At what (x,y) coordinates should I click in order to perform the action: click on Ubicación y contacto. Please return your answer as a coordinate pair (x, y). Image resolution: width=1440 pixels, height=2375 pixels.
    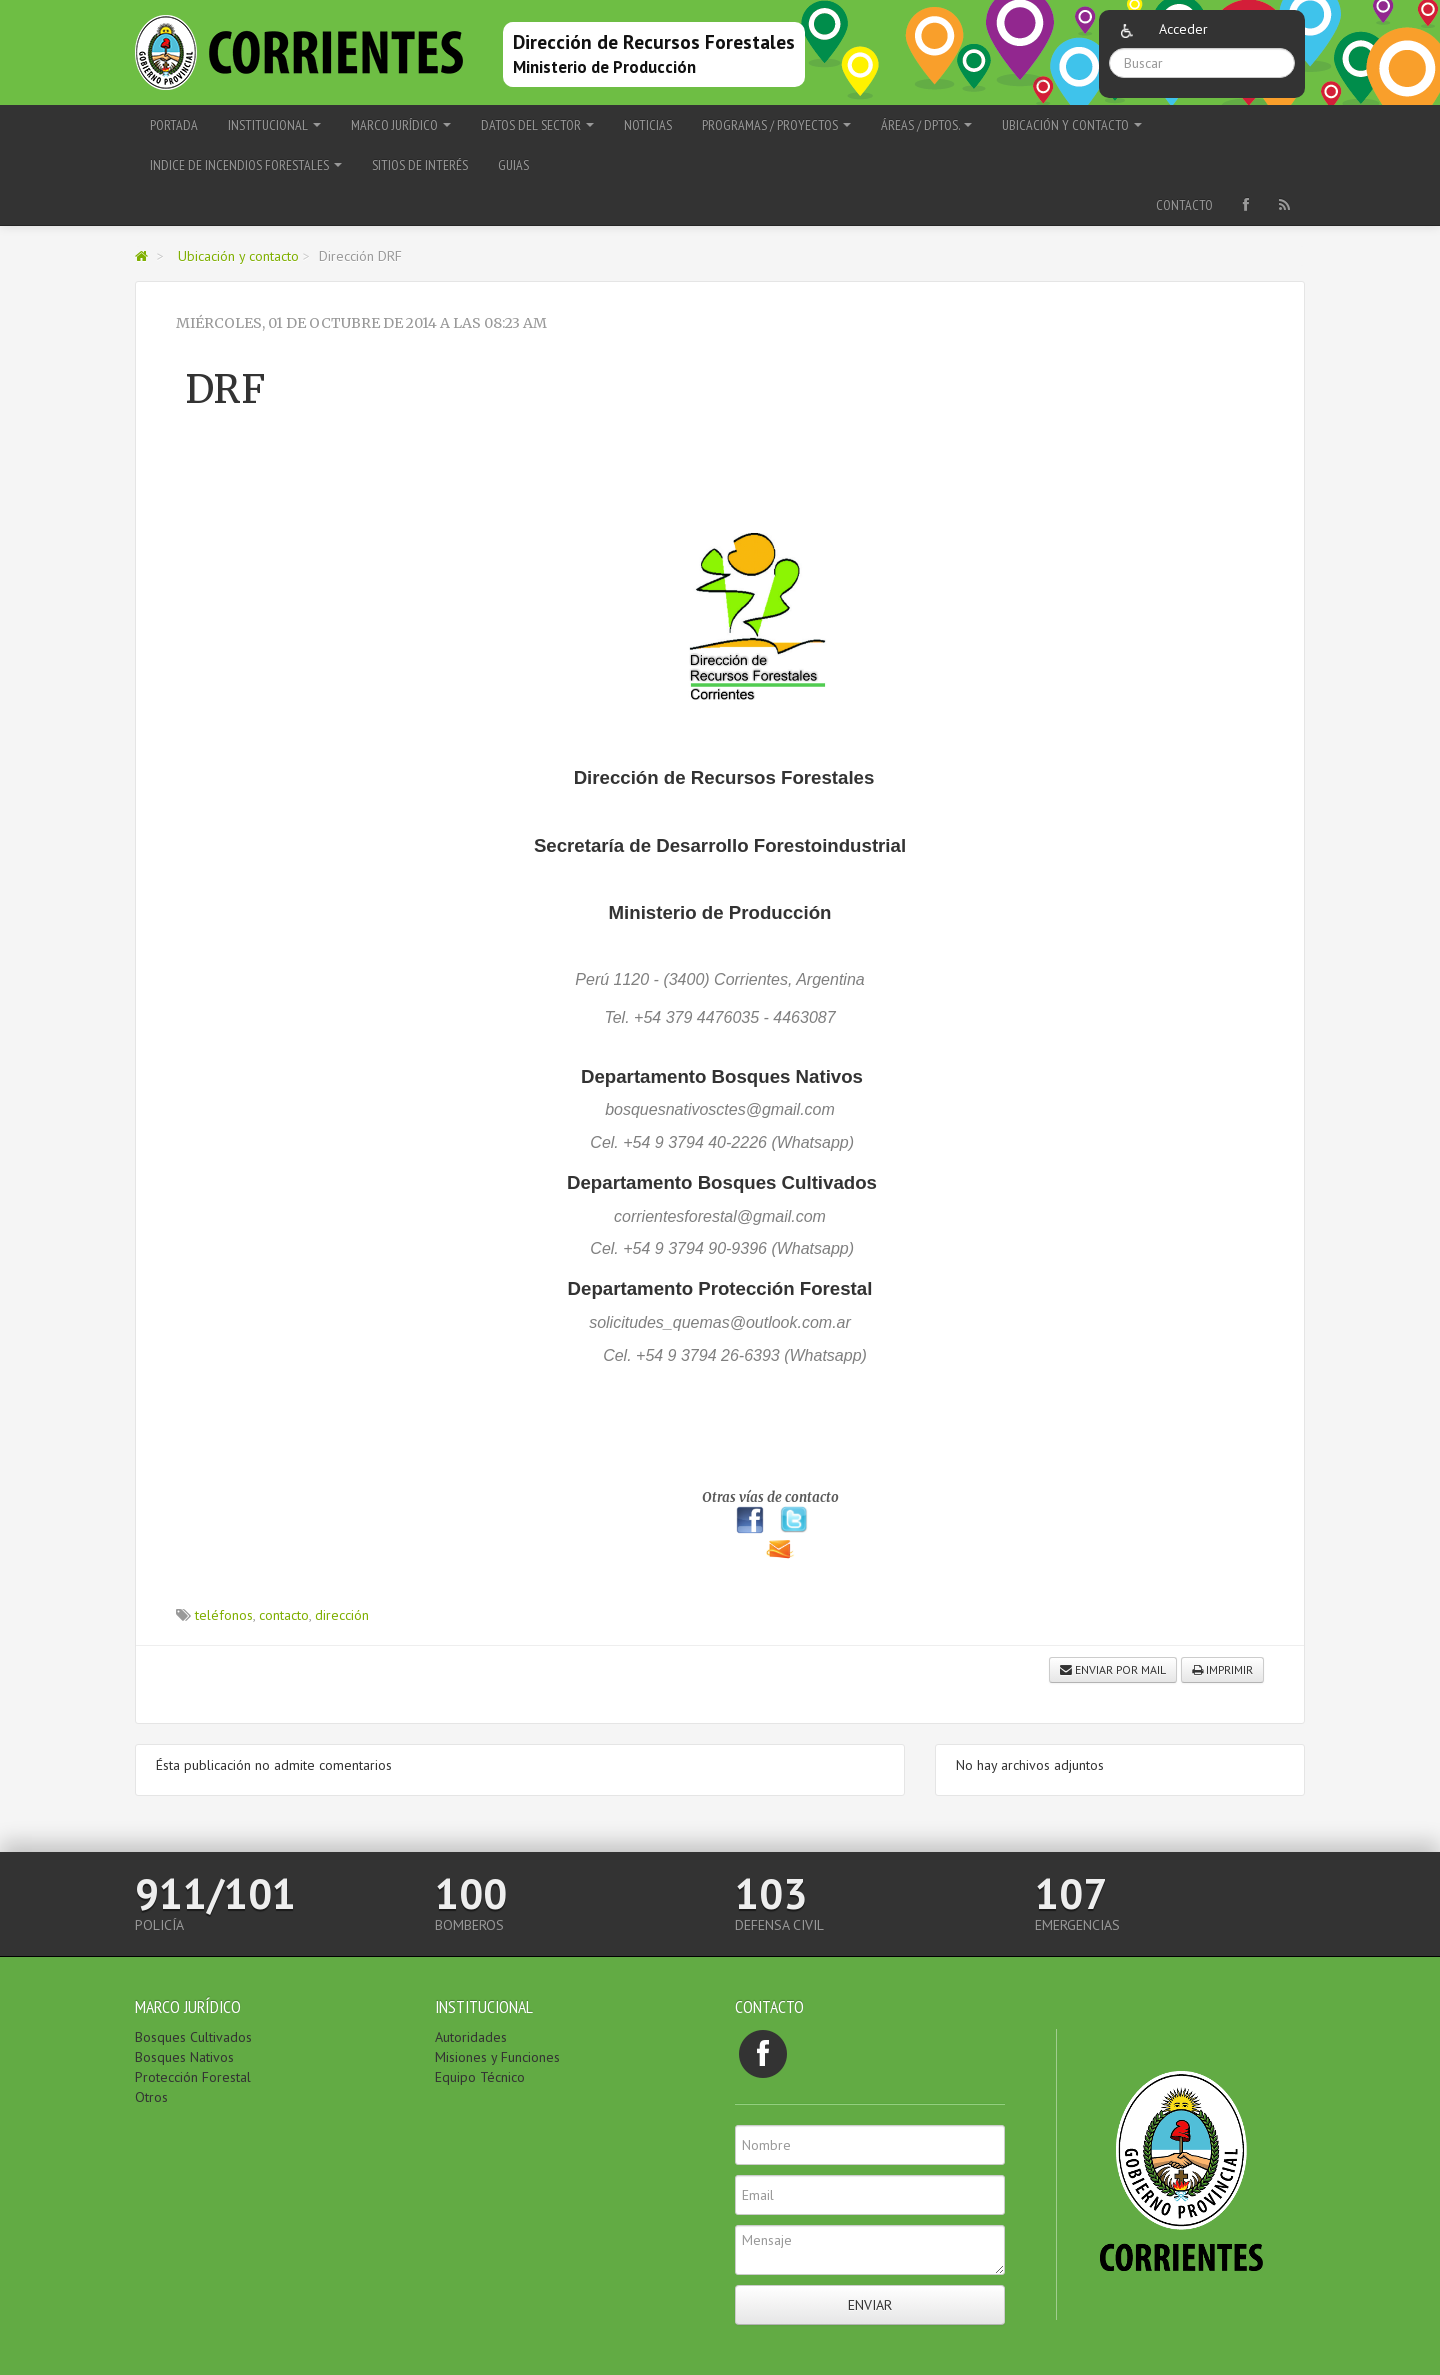
    Looking at the image, I should click on (238, 256).